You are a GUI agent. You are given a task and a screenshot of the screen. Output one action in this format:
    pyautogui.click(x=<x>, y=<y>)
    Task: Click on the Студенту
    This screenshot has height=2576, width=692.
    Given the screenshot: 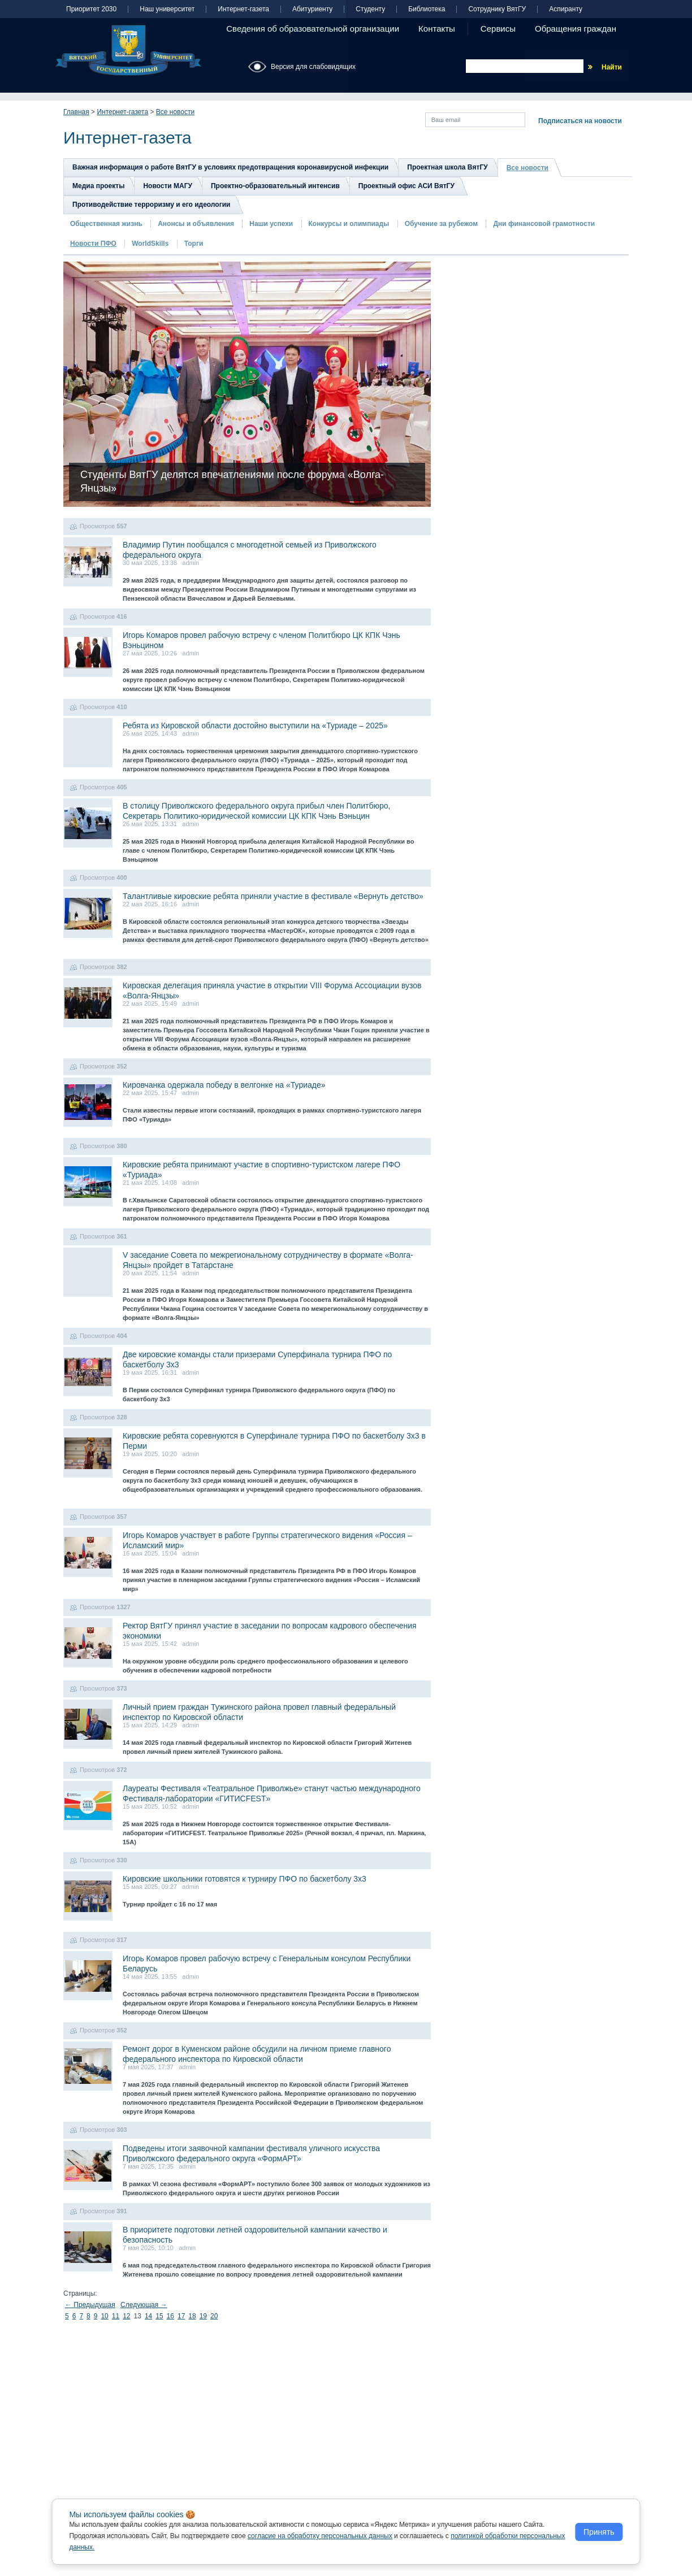 What is the action you would take?
    pyautogui.click(x=370, y=9)
    